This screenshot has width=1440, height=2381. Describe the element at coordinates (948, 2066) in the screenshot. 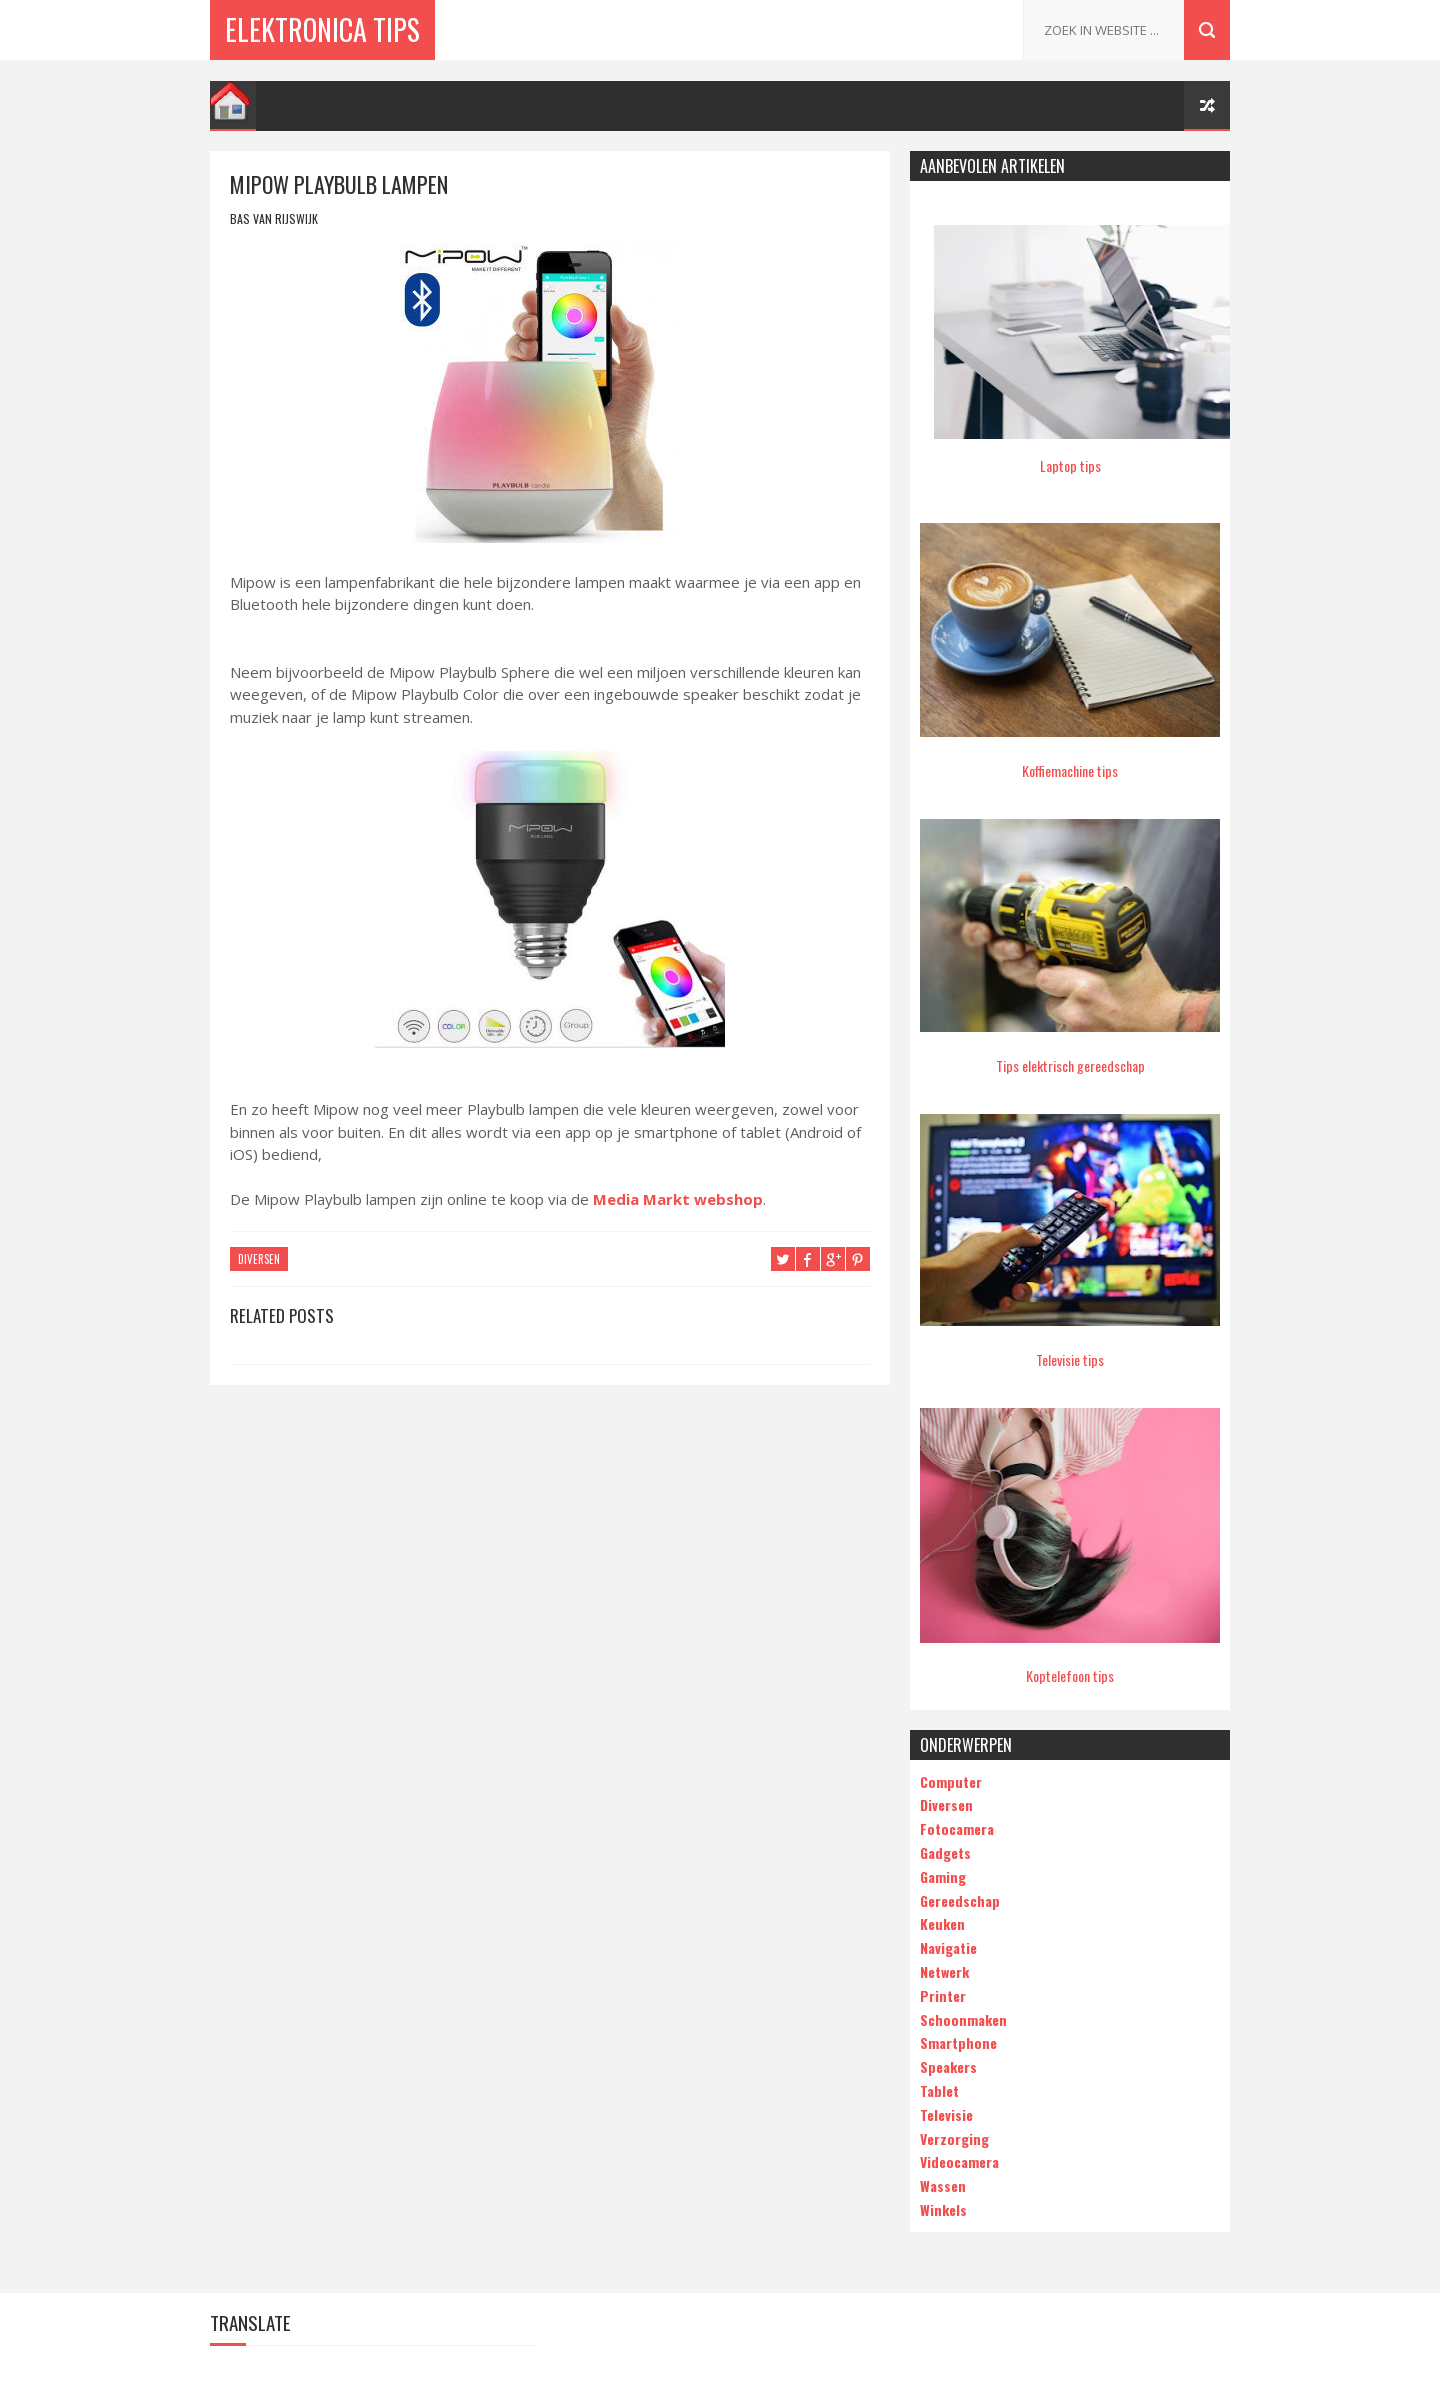

I see `Speakers` at that location.